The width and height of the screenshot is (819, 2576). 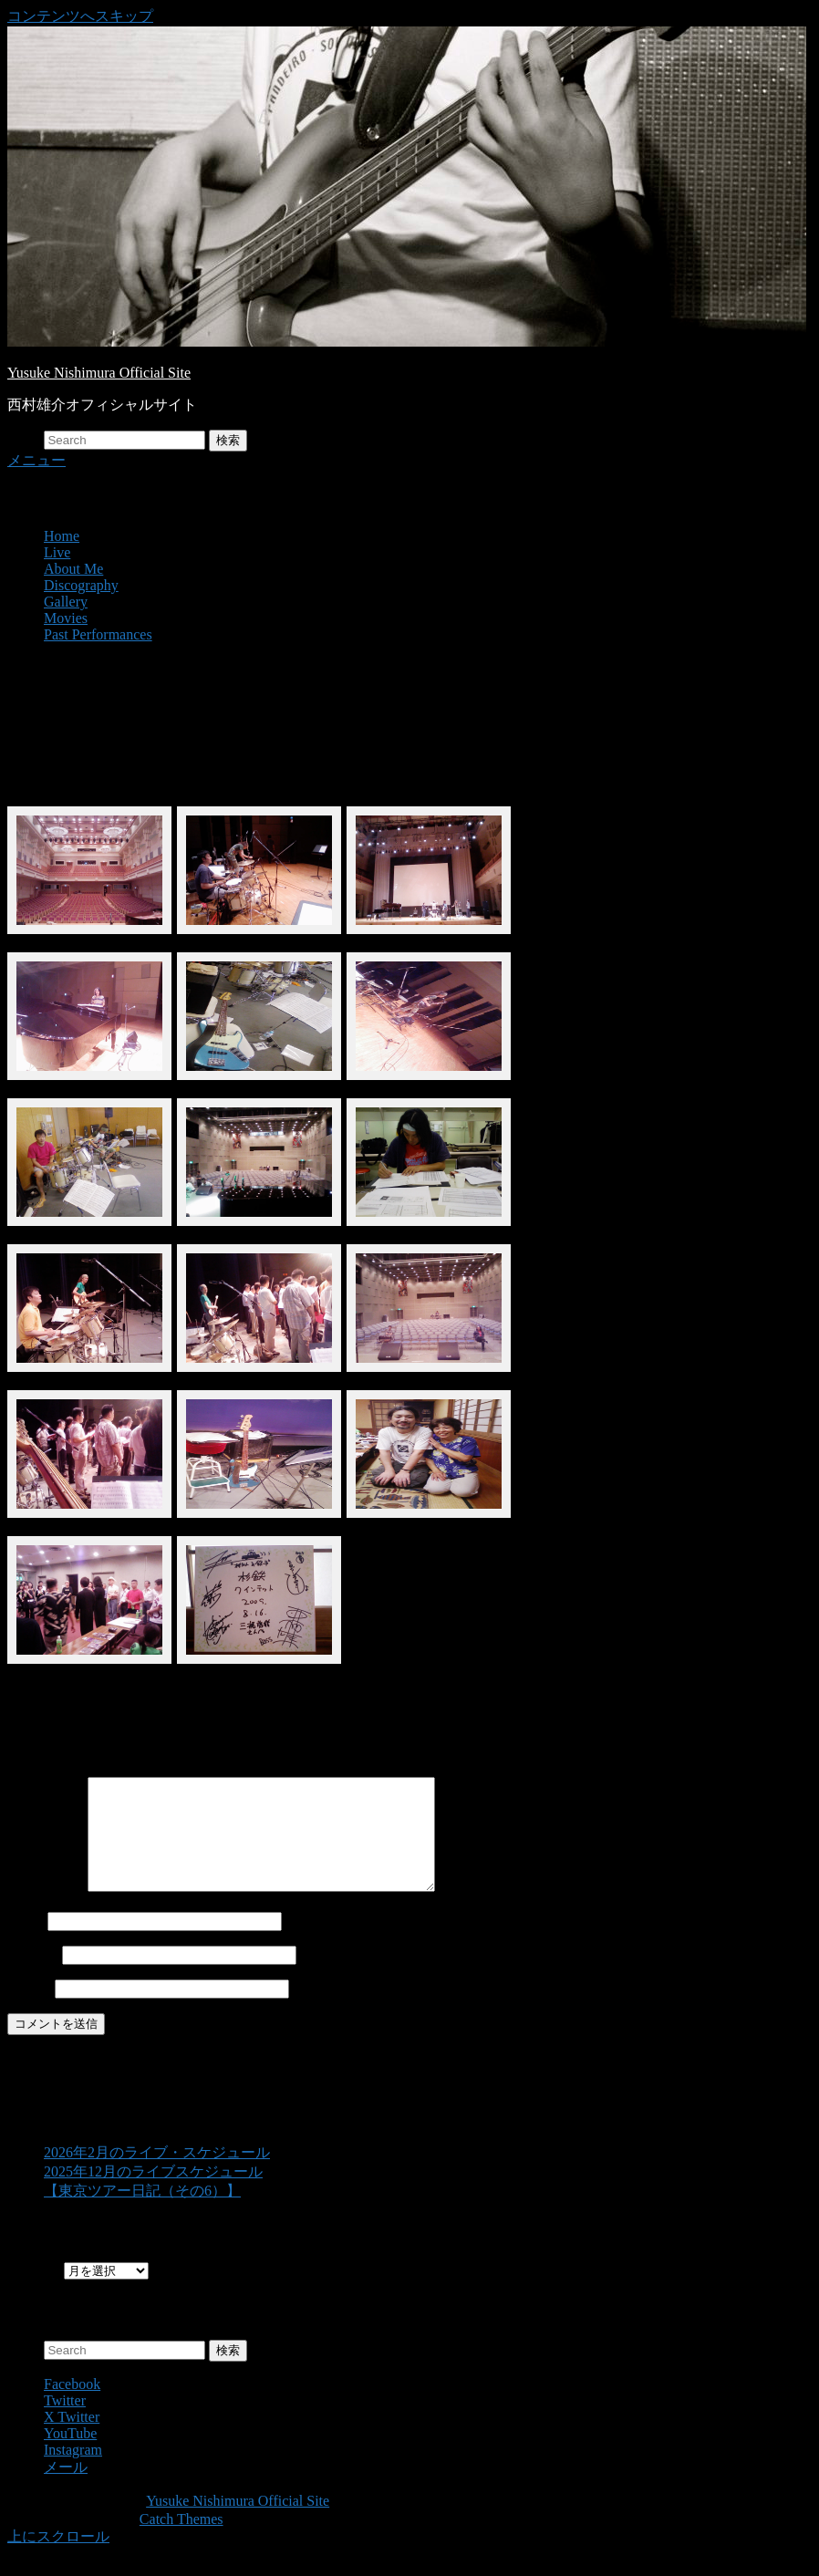 I want to click on X Twitter, so click(x=71, y=2438).